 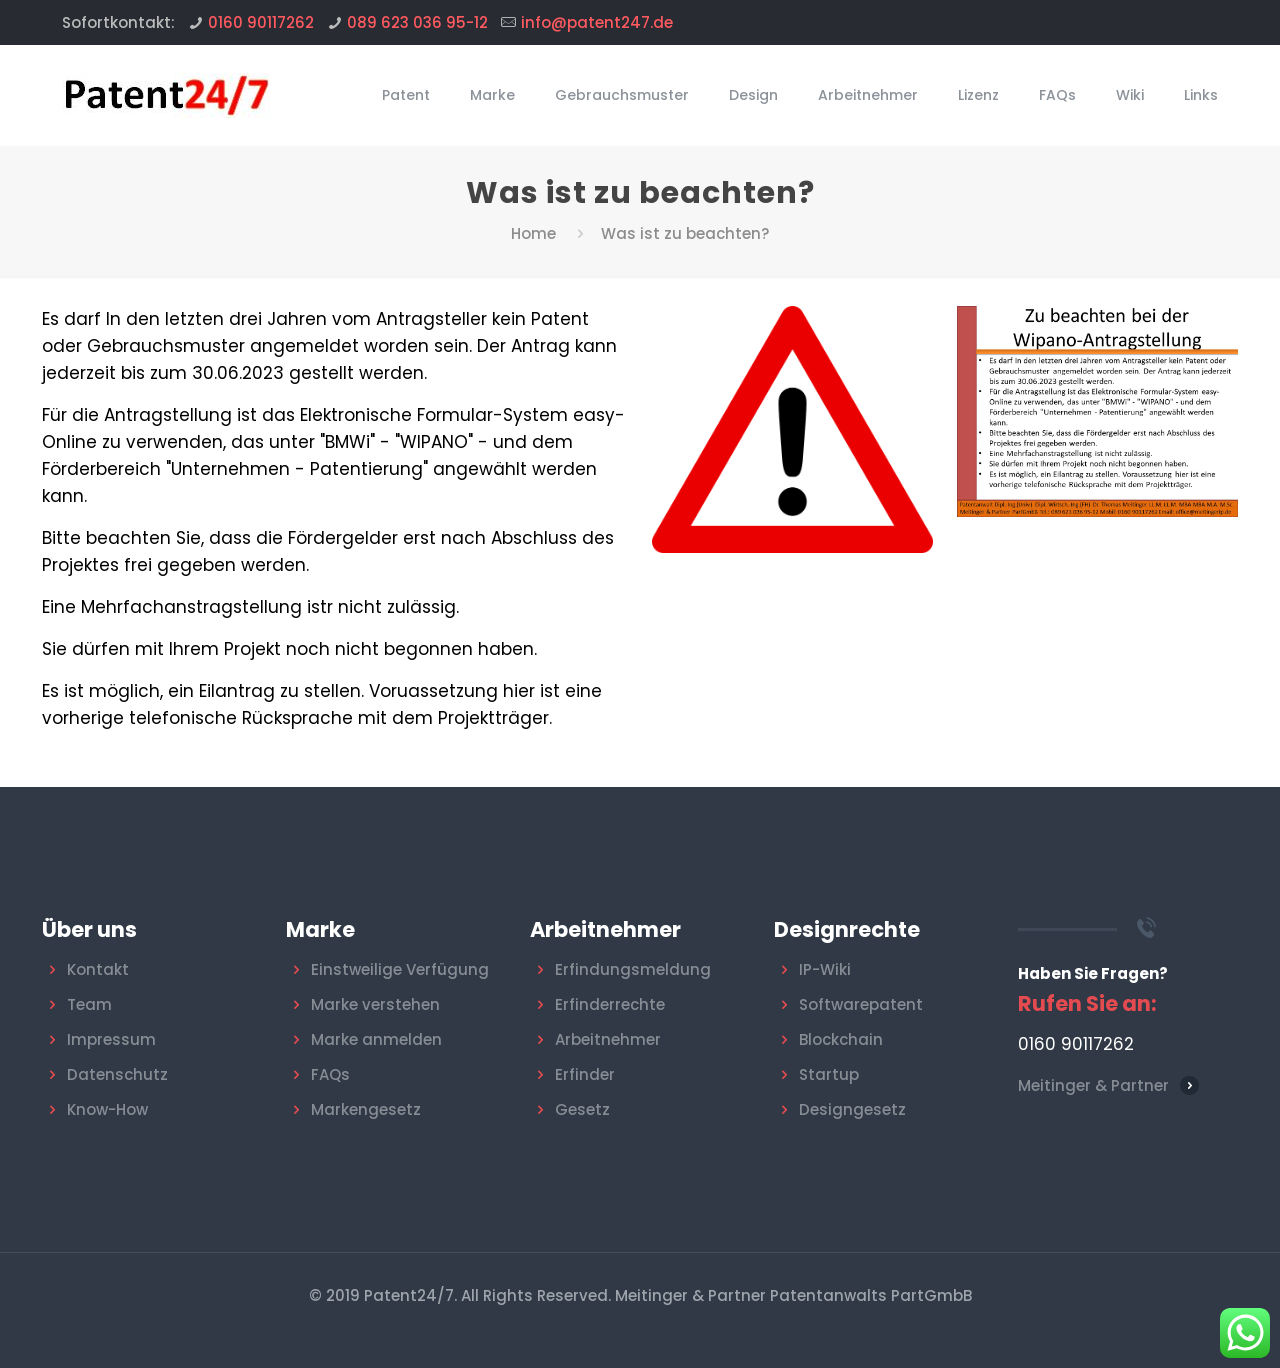 What do you see at coordinates (117, 1074) in the screenshot?
I see `Datenschutz` at bounding box center [117, 1074].